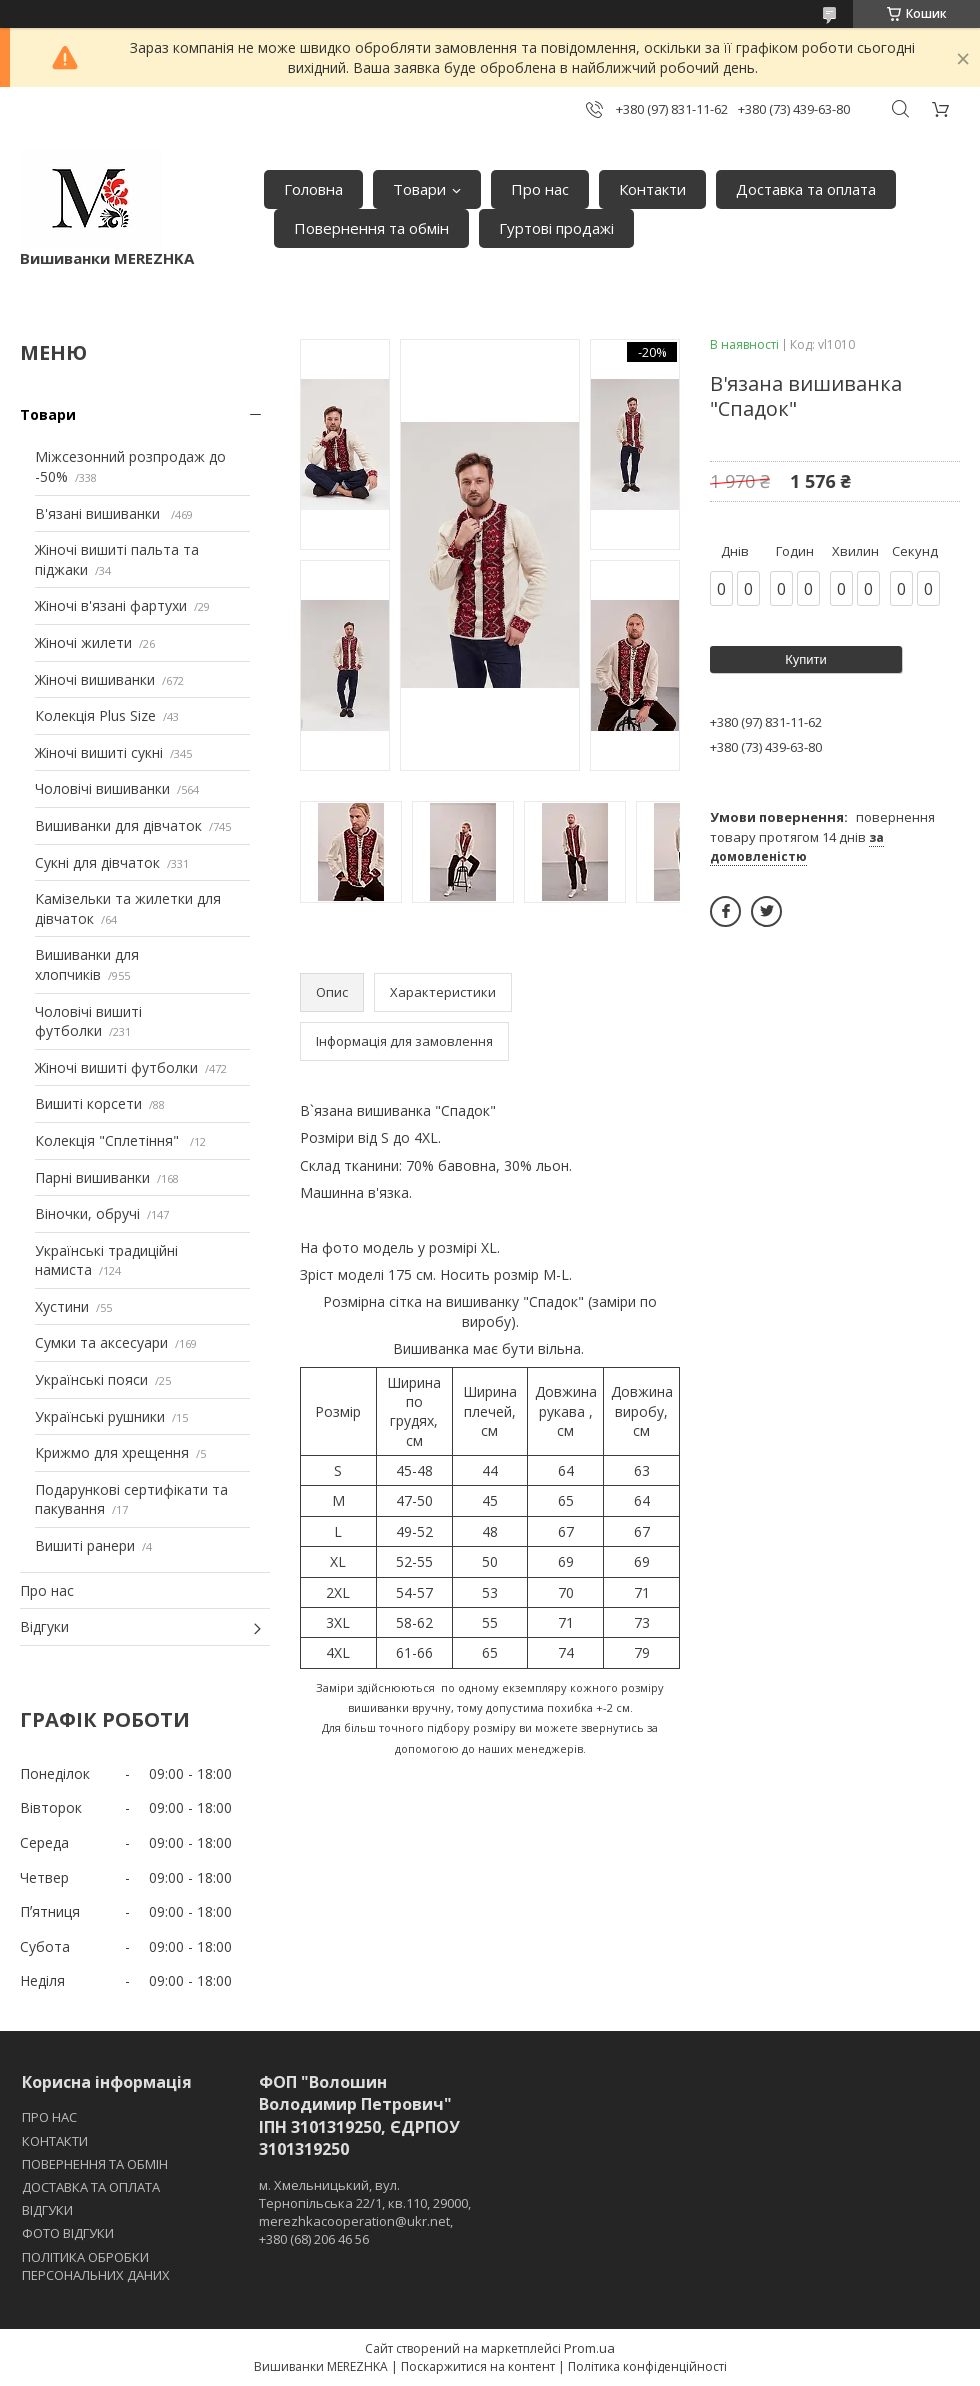  Describe the element at coordinates (102, 788) in the screenshot. I see `Чоловічі вишиванки` at that location.